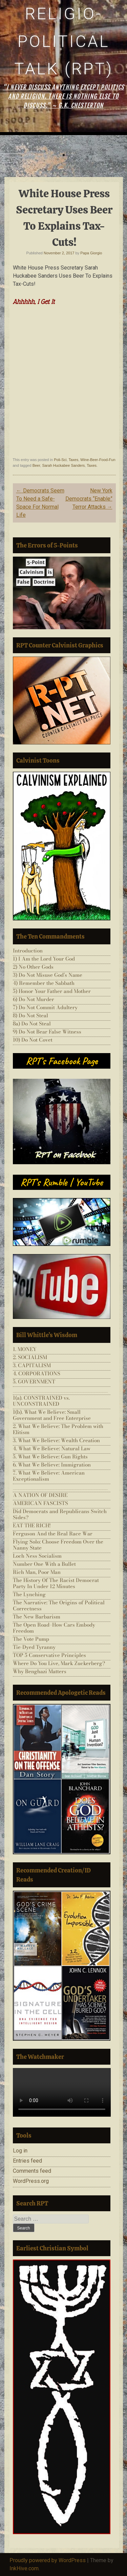 This screenshot has width=127, height=2576. Describe the element at coordinates (32, 1040) in the screenshot. I see `10) Do Not Covet` at that location.